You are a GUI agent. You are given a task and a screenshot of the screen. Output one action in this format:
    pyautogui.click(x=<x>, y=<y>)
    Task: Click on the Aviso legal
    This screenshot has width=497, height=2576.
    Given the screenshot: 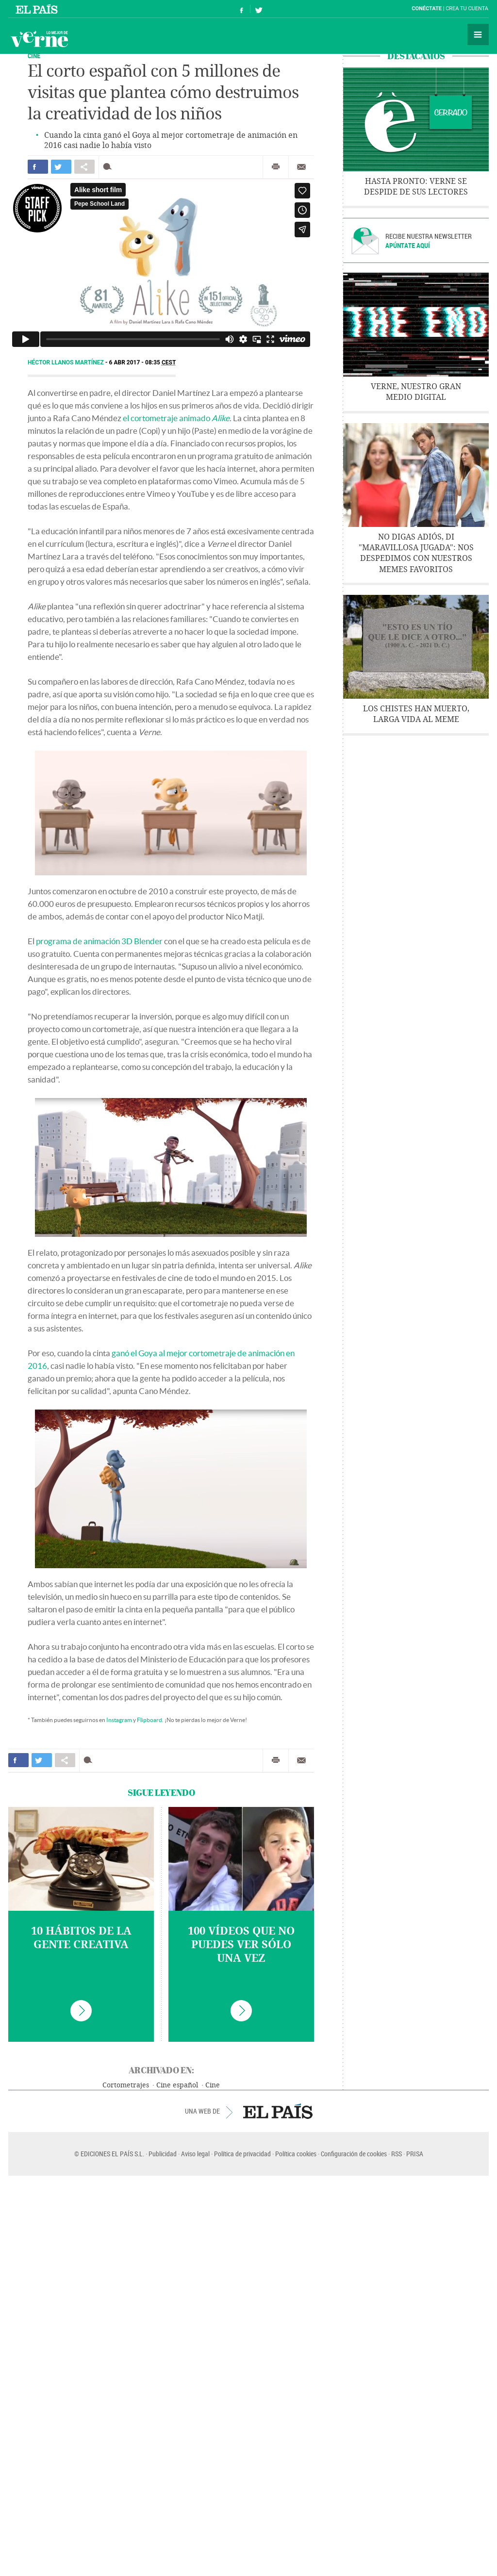 What is the action you would take?
    pyautogui.click(x=195, y=2153)
    